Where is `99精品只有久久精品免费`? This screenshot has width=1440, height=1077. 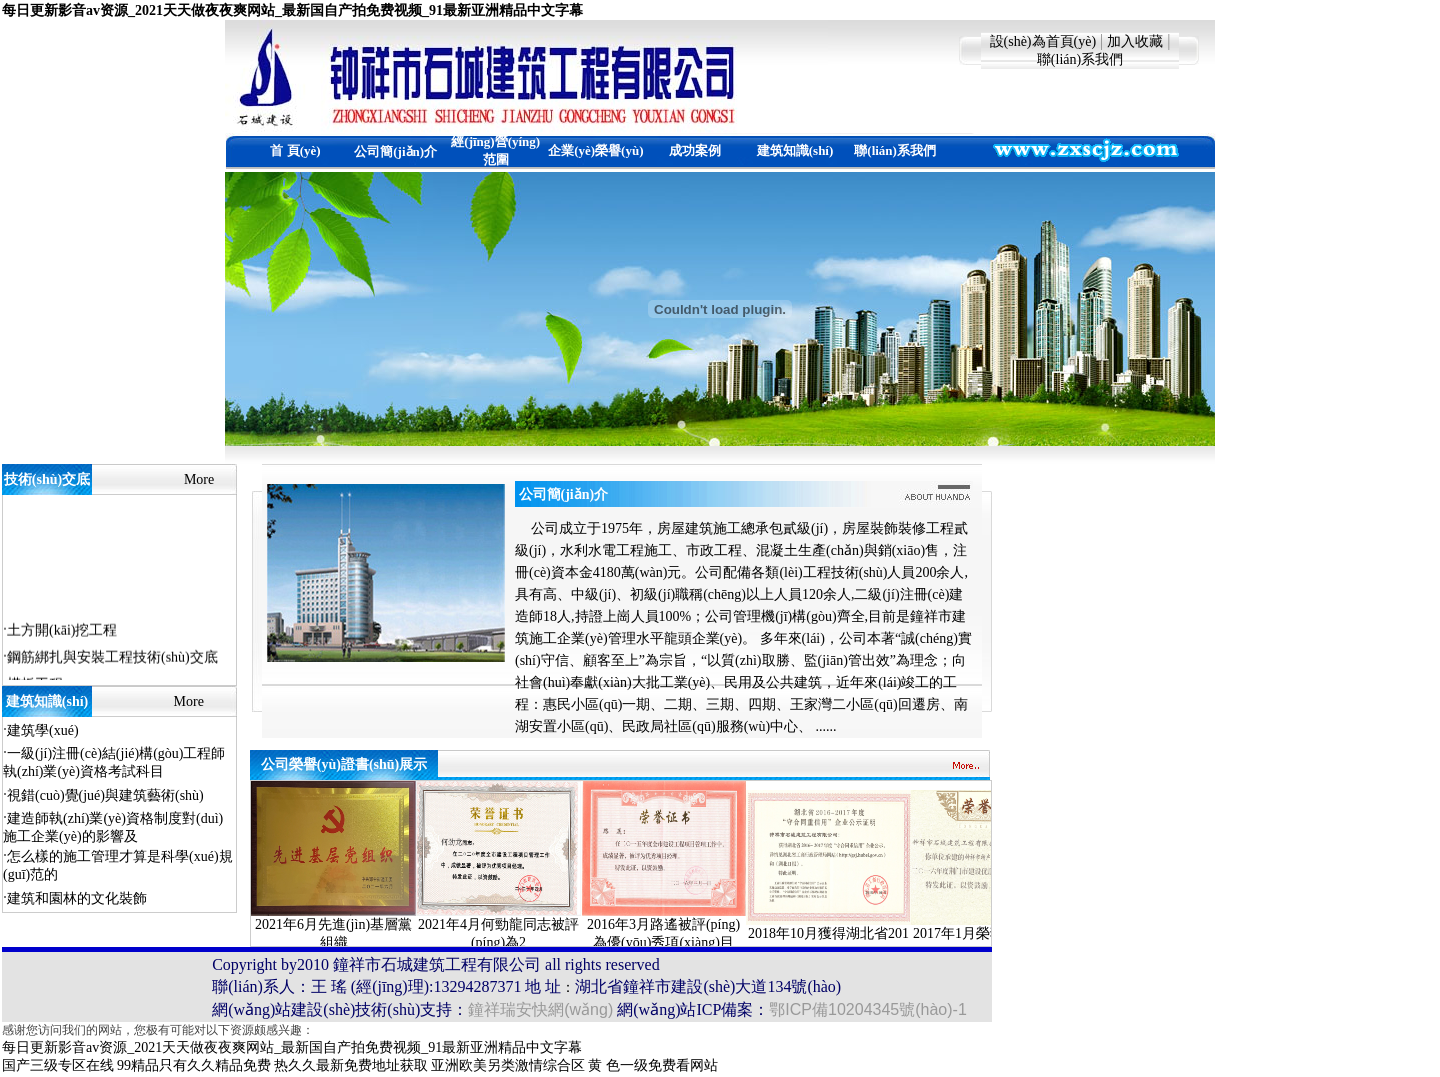 99精品只有久久精品免费 is located at coordinates (194, 1065).